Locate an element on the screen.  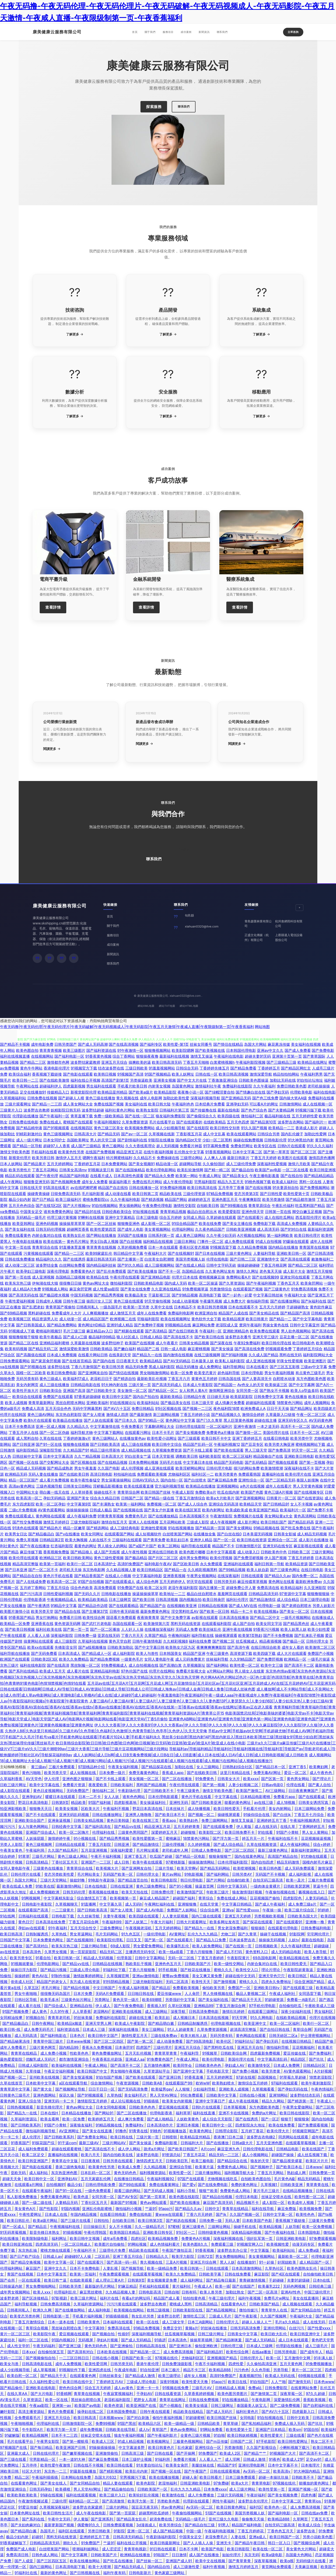
日韩另类国产 is located at coordinates (65, 1044).